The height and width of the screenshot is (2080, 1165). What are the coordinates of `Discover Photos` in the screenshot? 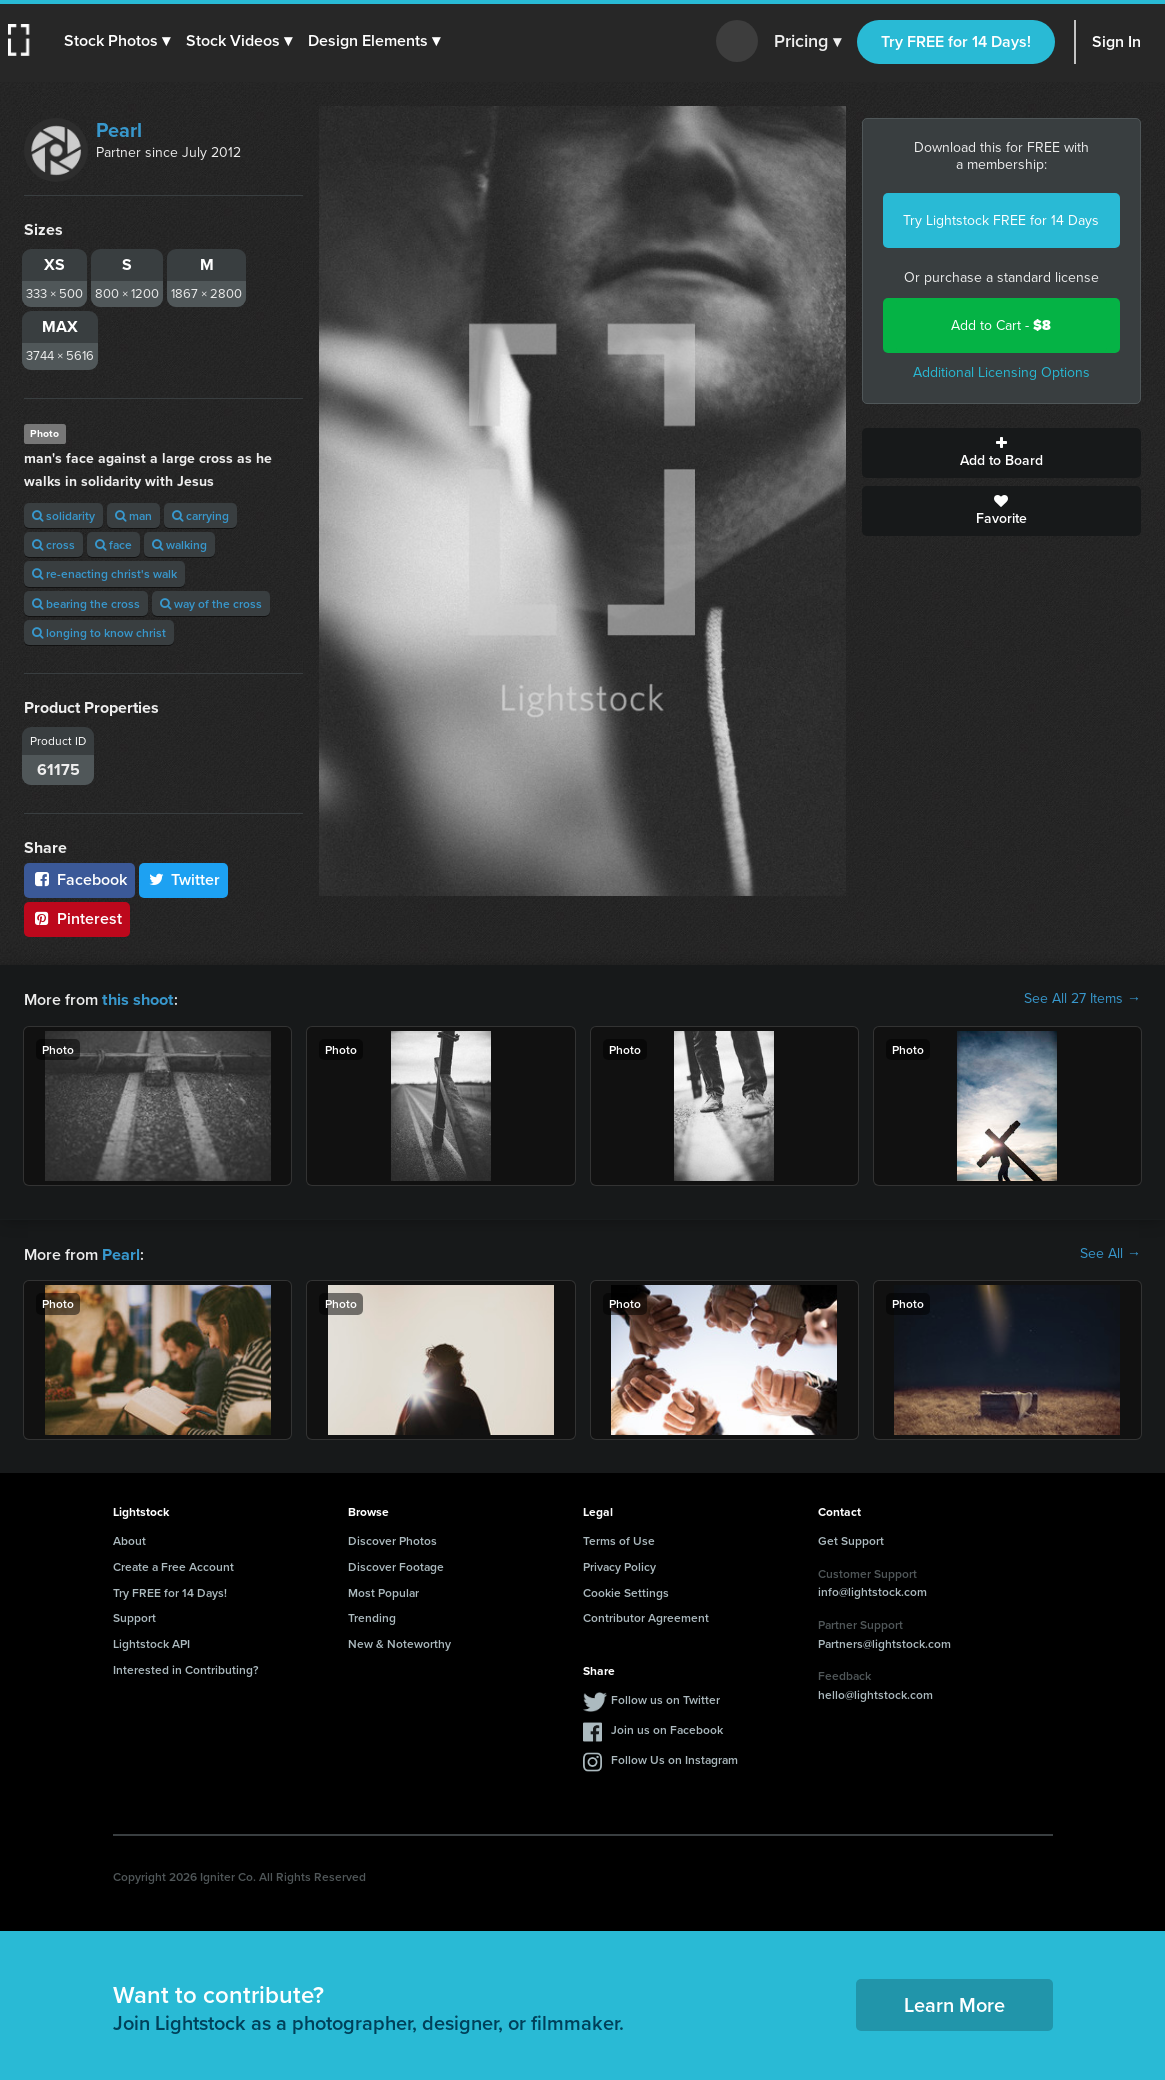 It's located at (392, 1538).